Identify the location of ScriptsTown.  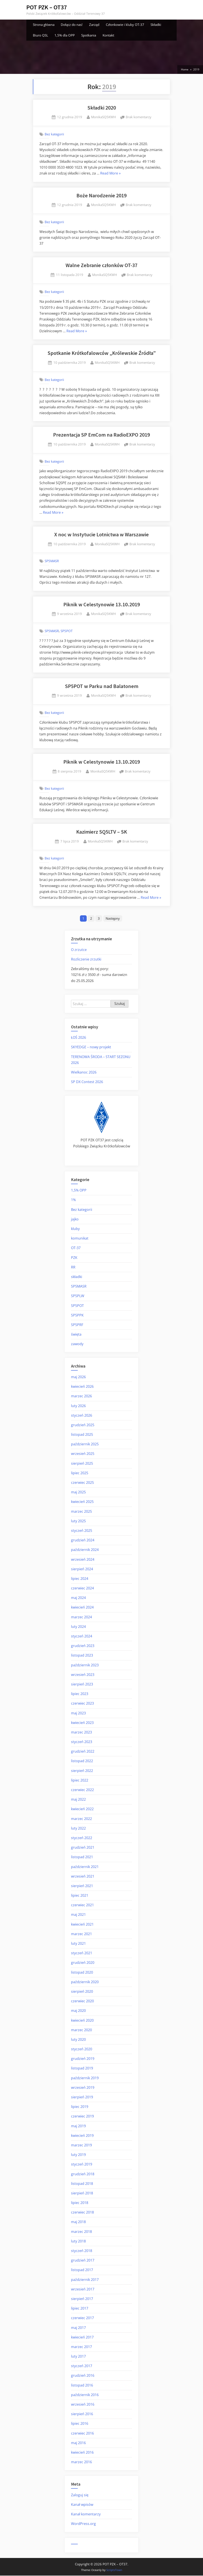
(114, 2570).